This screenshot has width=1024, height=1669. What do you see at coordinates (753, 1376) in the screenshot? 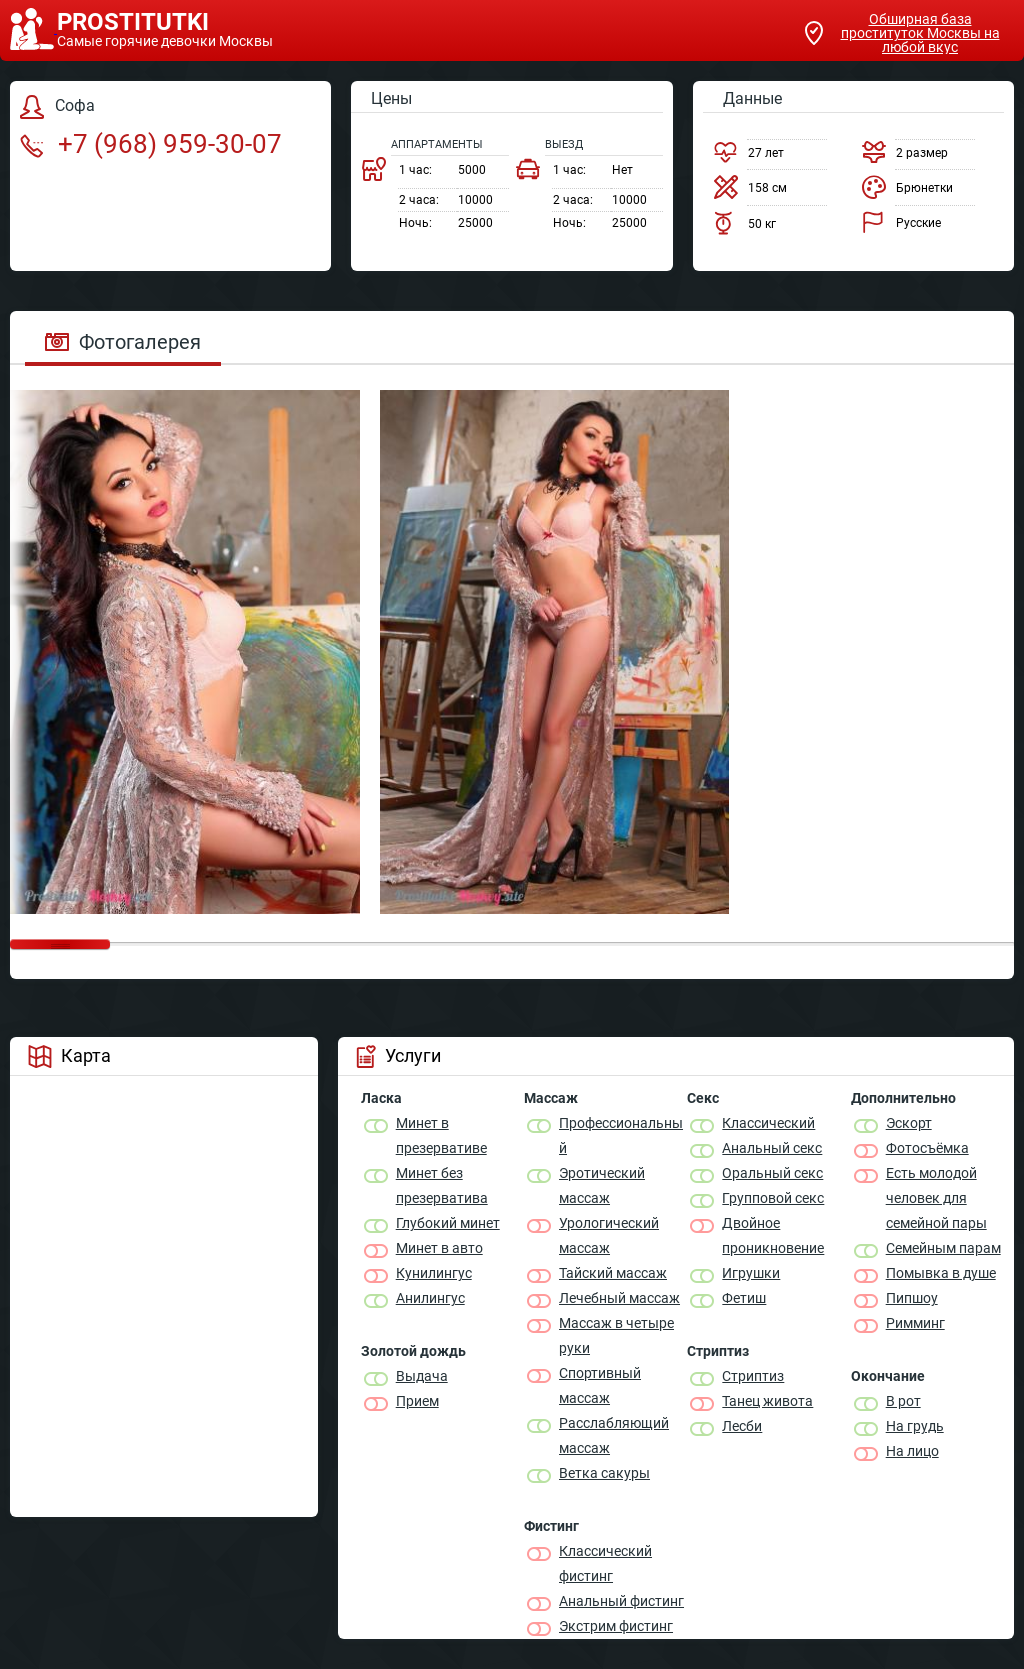
I see `Стриптиз` at bounding box center [753, 1376].